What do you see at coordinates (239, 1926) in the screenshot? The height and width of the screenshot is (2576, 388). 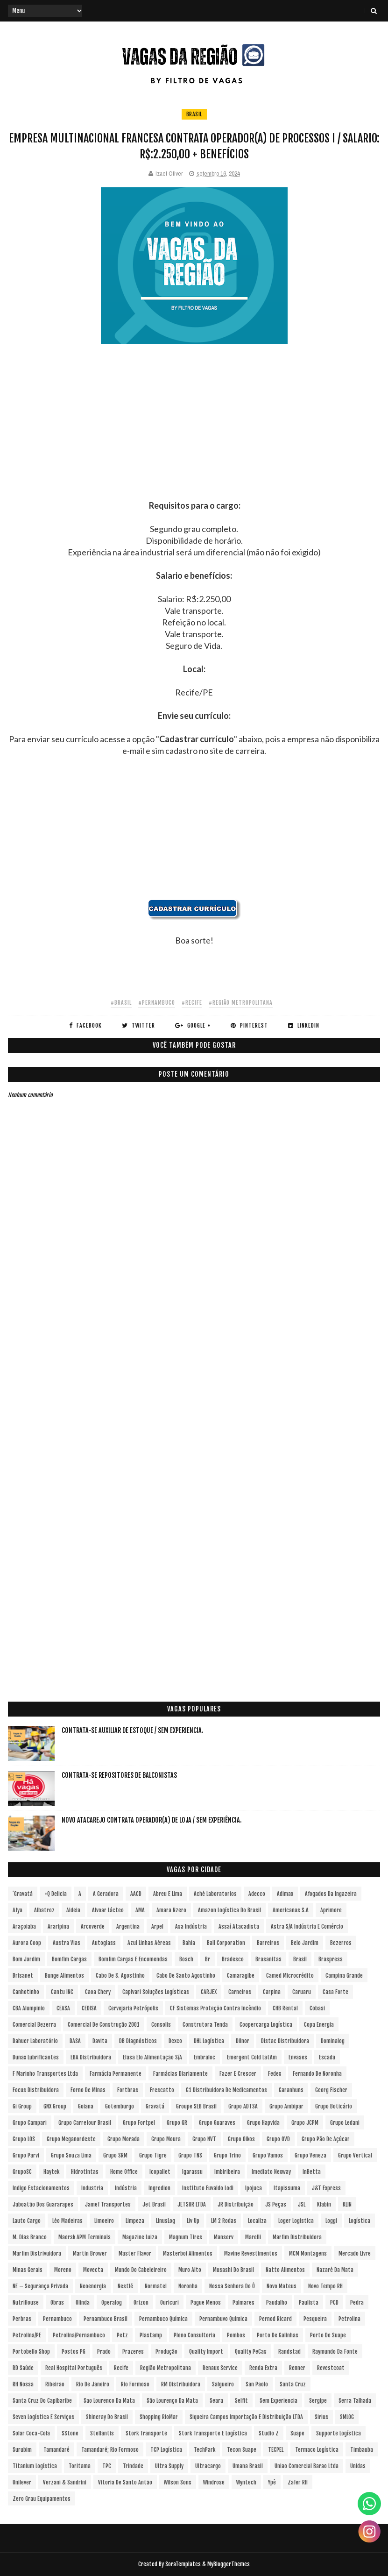 I see `Assaí Atacadista` at bounding box center [239, 1926].